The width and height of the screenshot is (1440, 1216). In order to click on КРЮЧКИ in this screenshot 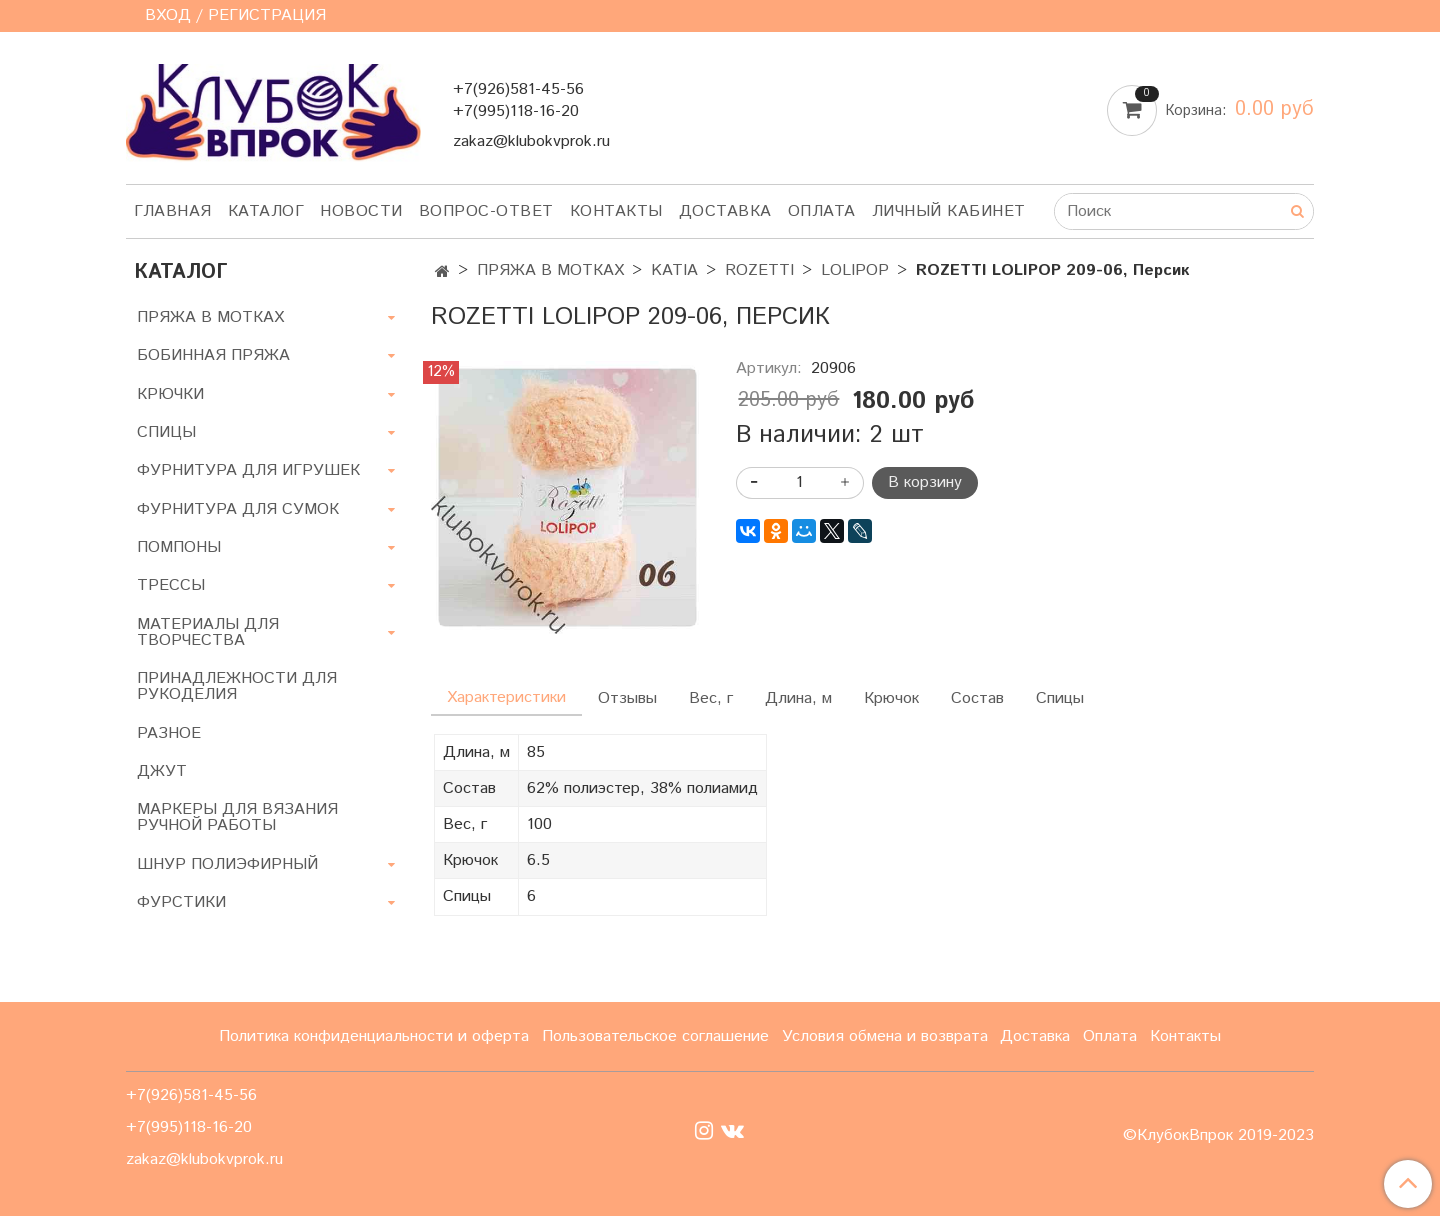, I will do `click(170, 394)`.